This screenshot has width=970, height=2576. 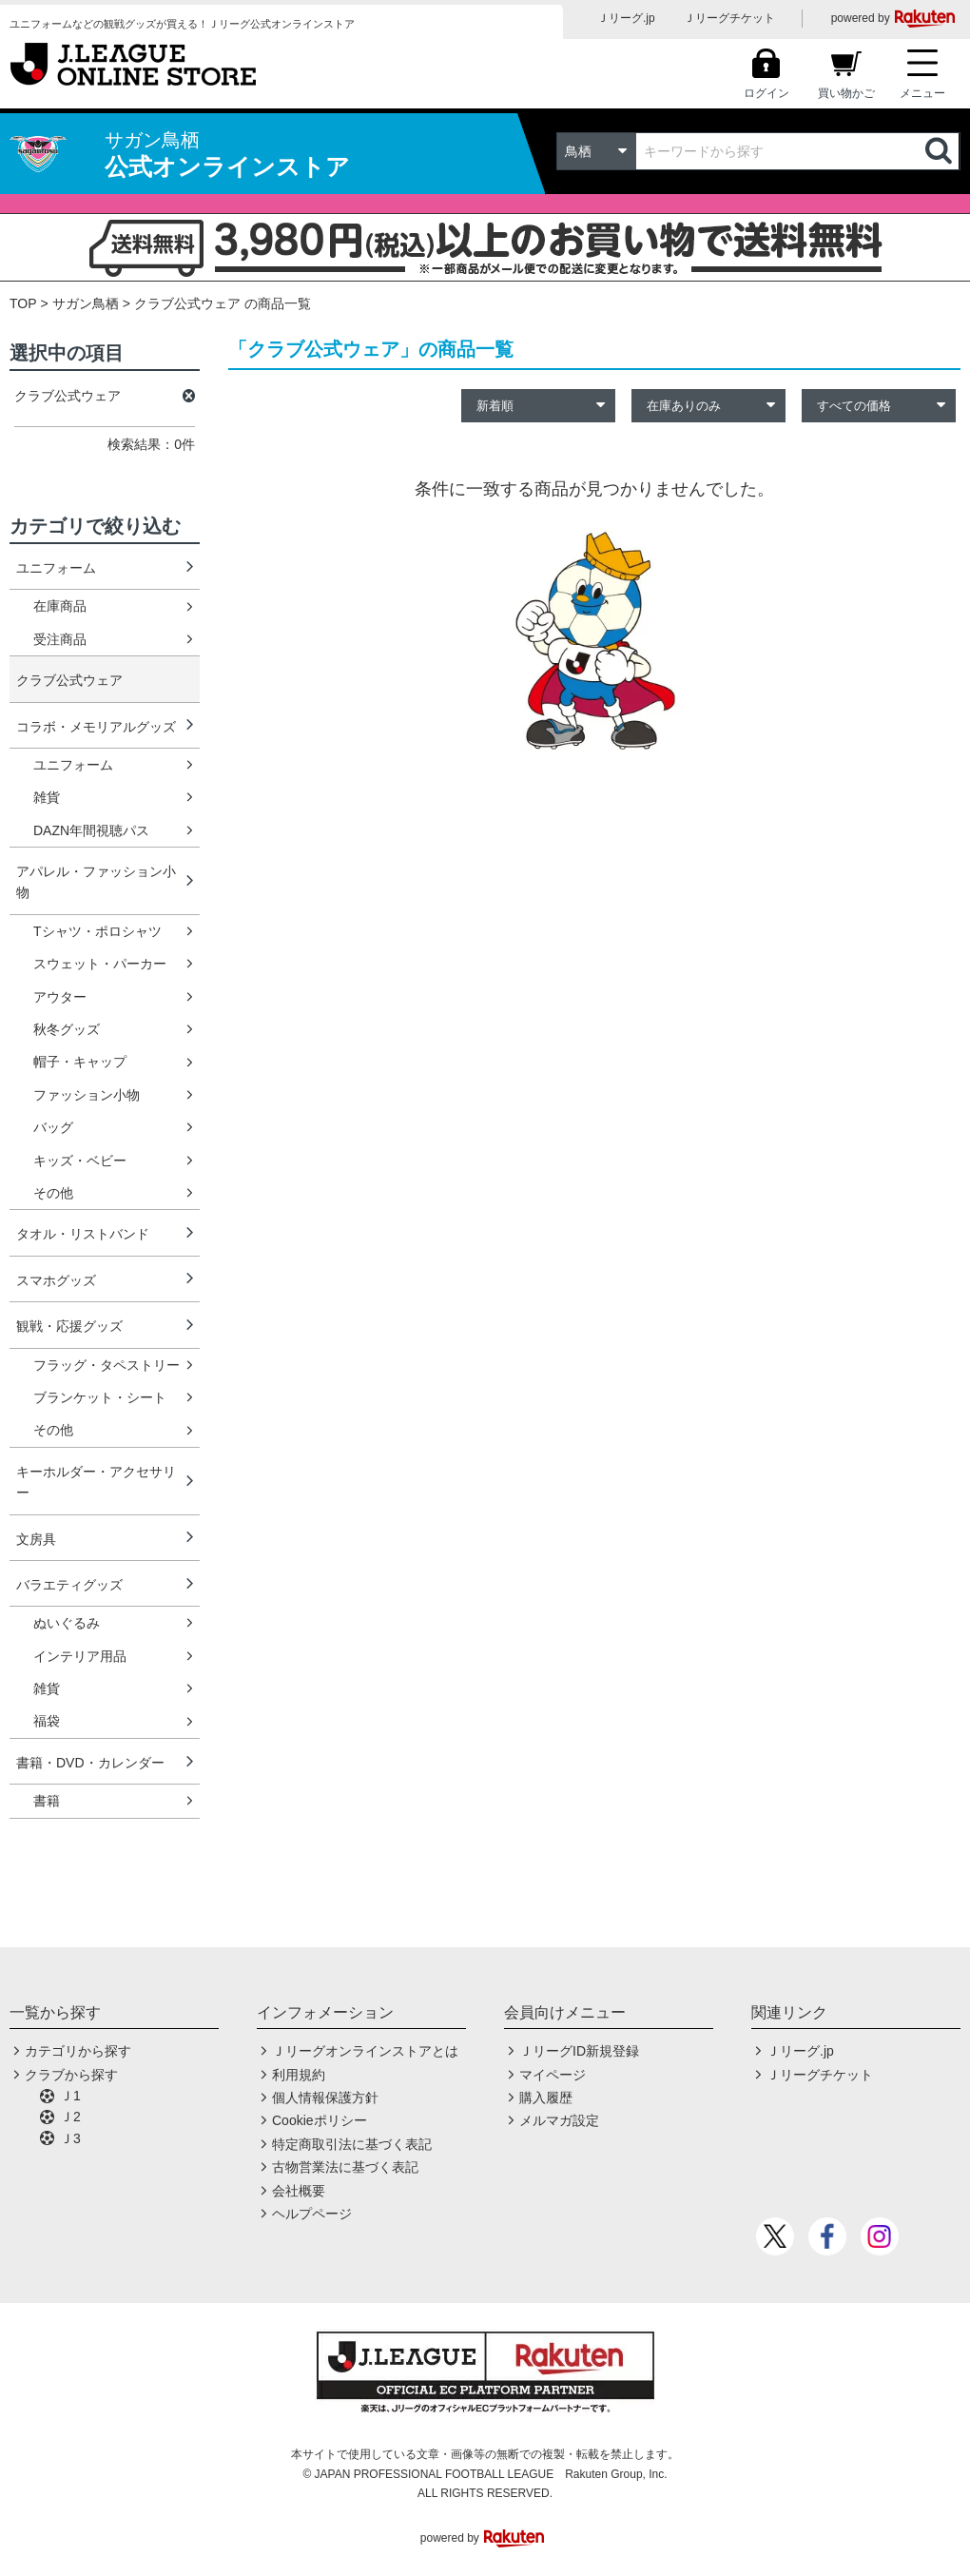 What do you see at coordinates (46, 797) in the screenshot?
I see `雑貨` at bounding box center [46, 797].